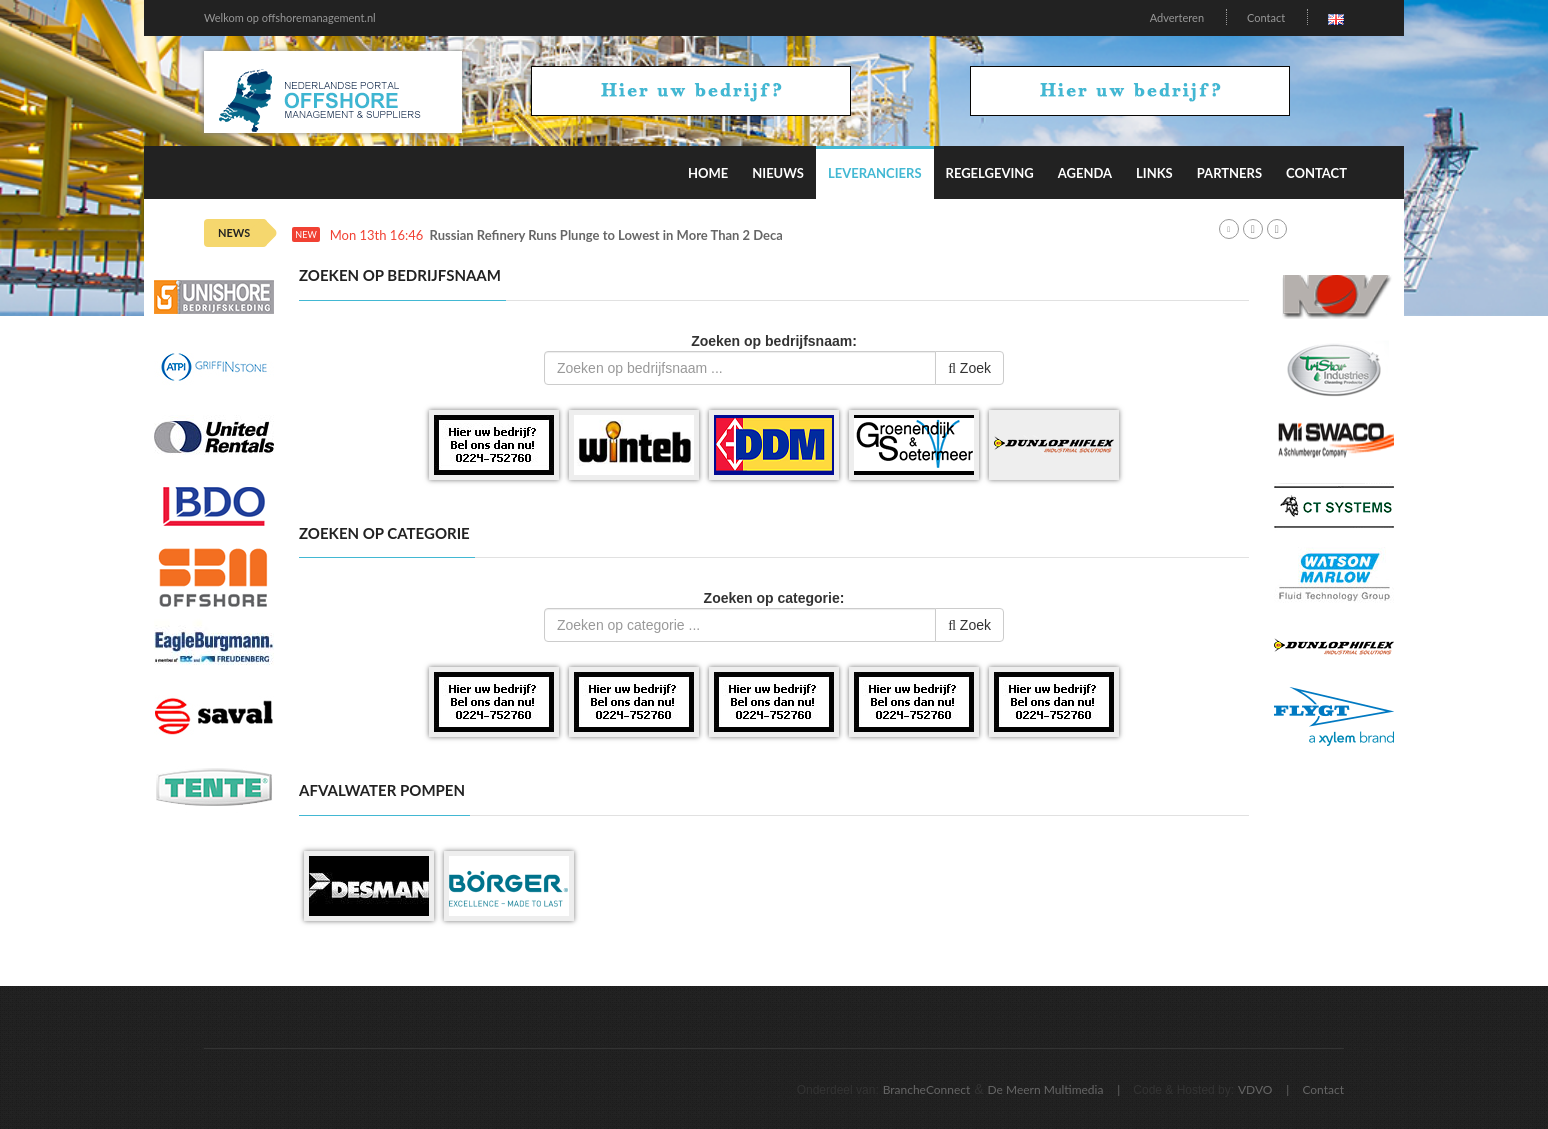 This screenshot has height=1129, width=1548. What do you see at coordinates (927, 1089) in the screenshot?
I see `BrancheConnect` at bounding box center [927, 1089].